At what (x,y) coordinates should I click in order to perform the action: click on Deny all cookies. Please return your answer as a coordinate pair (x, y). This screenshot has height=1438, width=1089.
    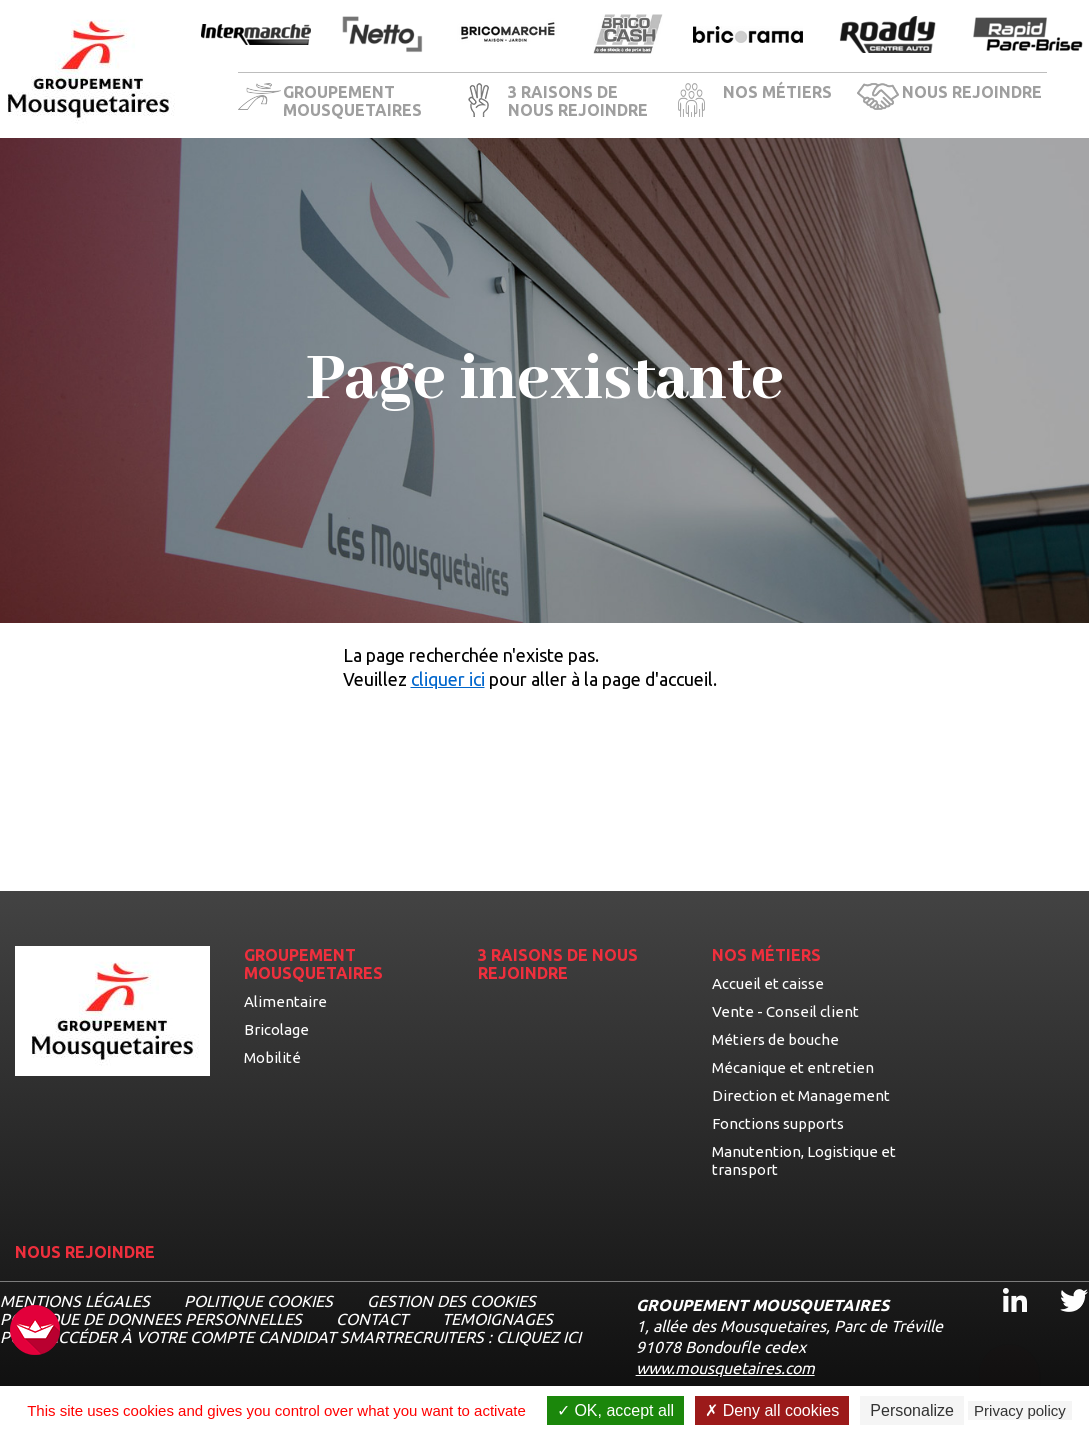
    Looking at the image, I should click on (772, 1410).